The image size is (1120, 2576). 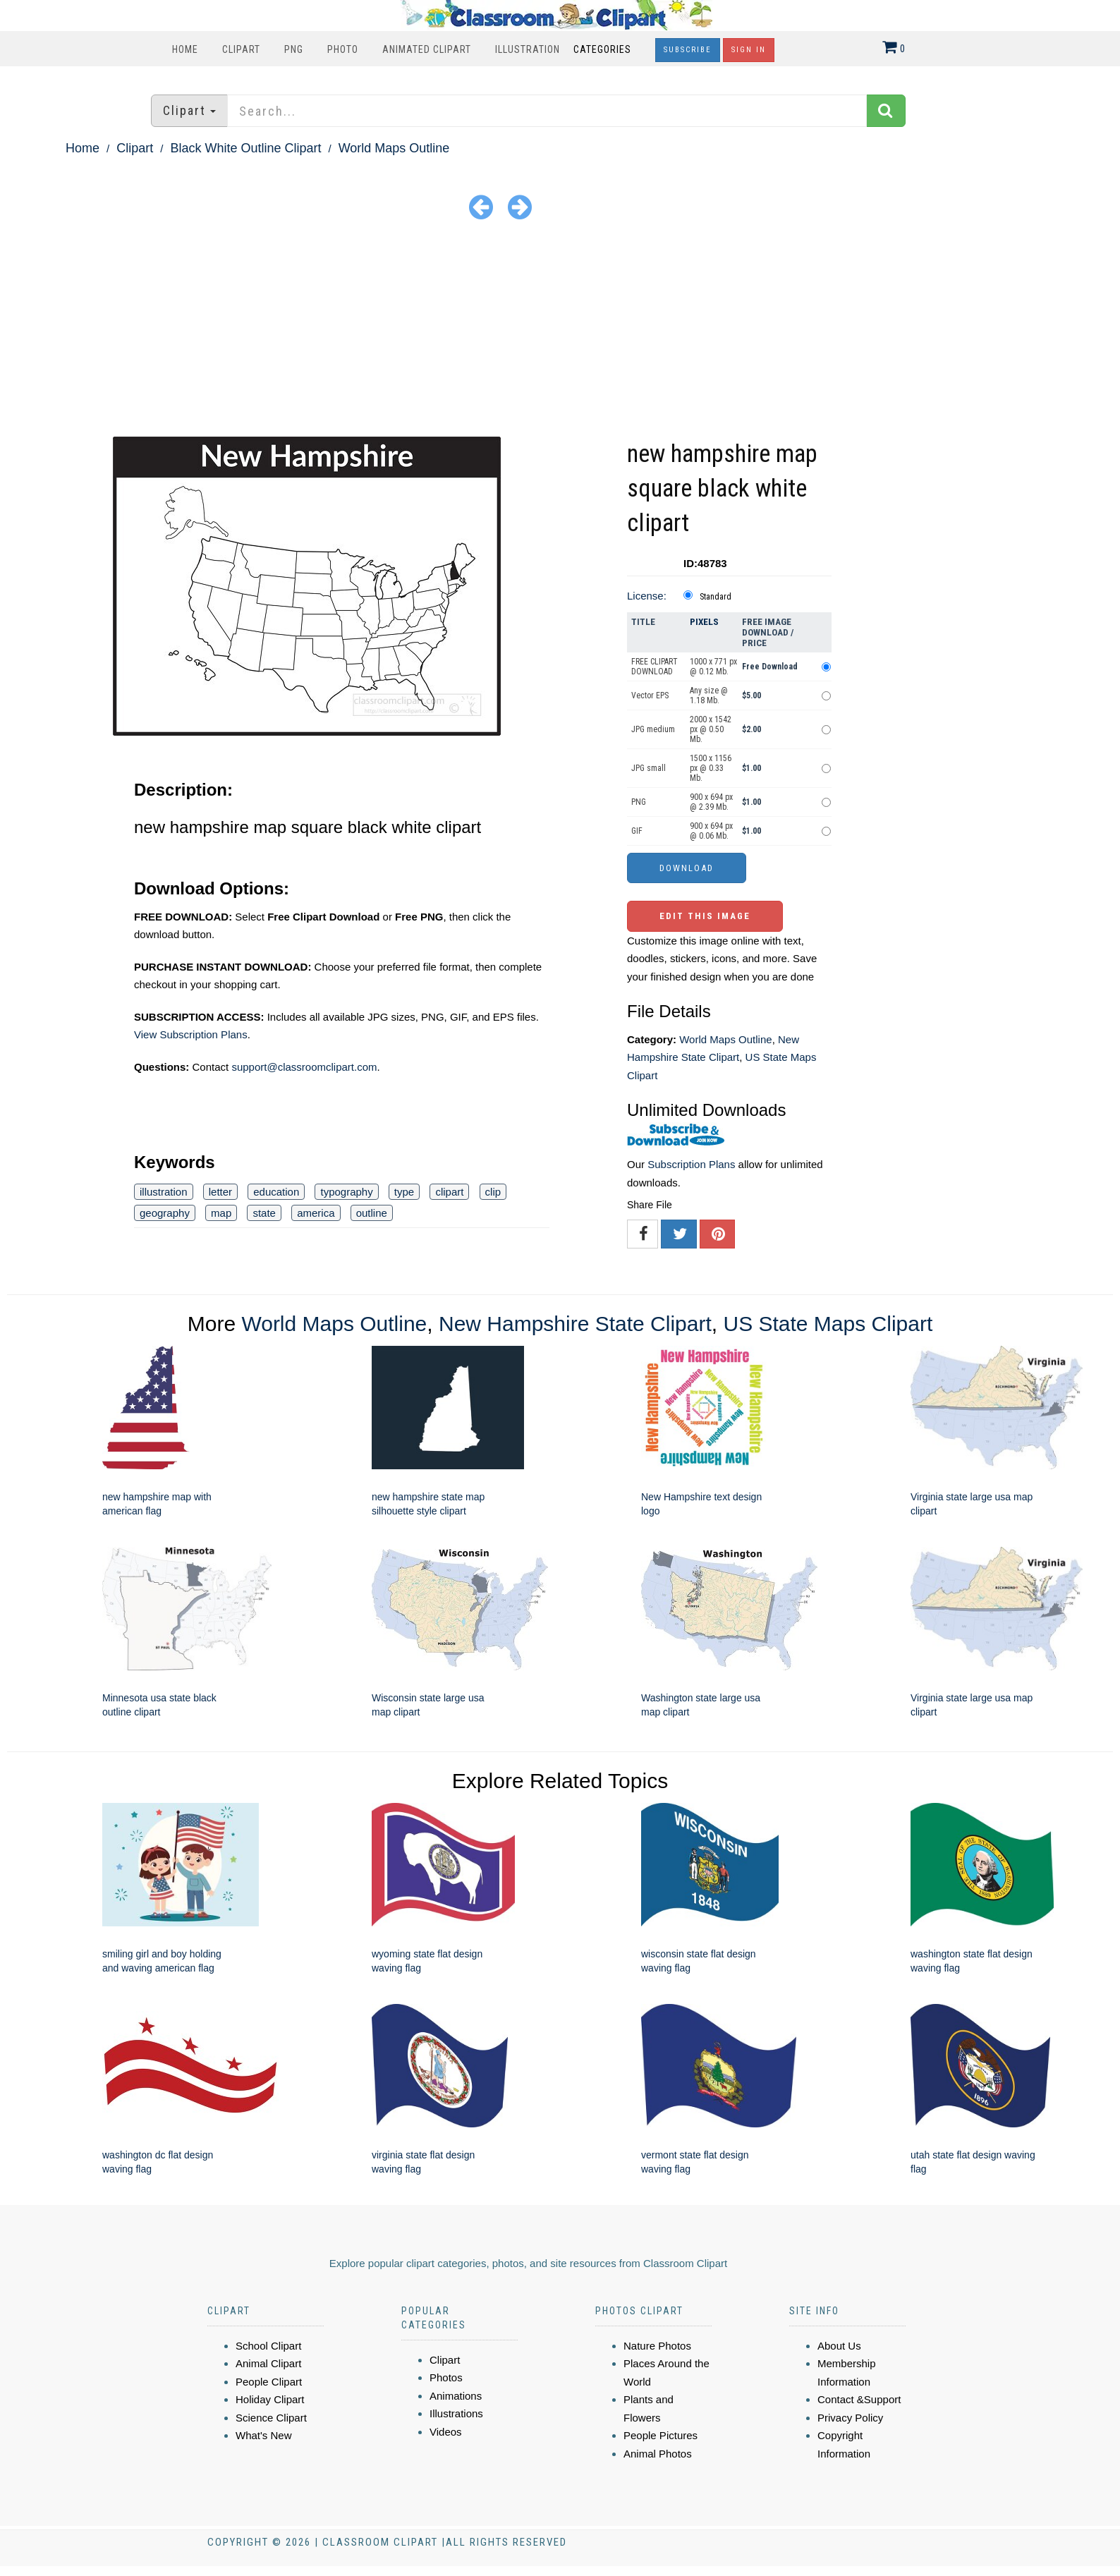 What do you see at coordinates (293, 49) in the screenshot?
I see `PNG` at bounding box center [293, 49].